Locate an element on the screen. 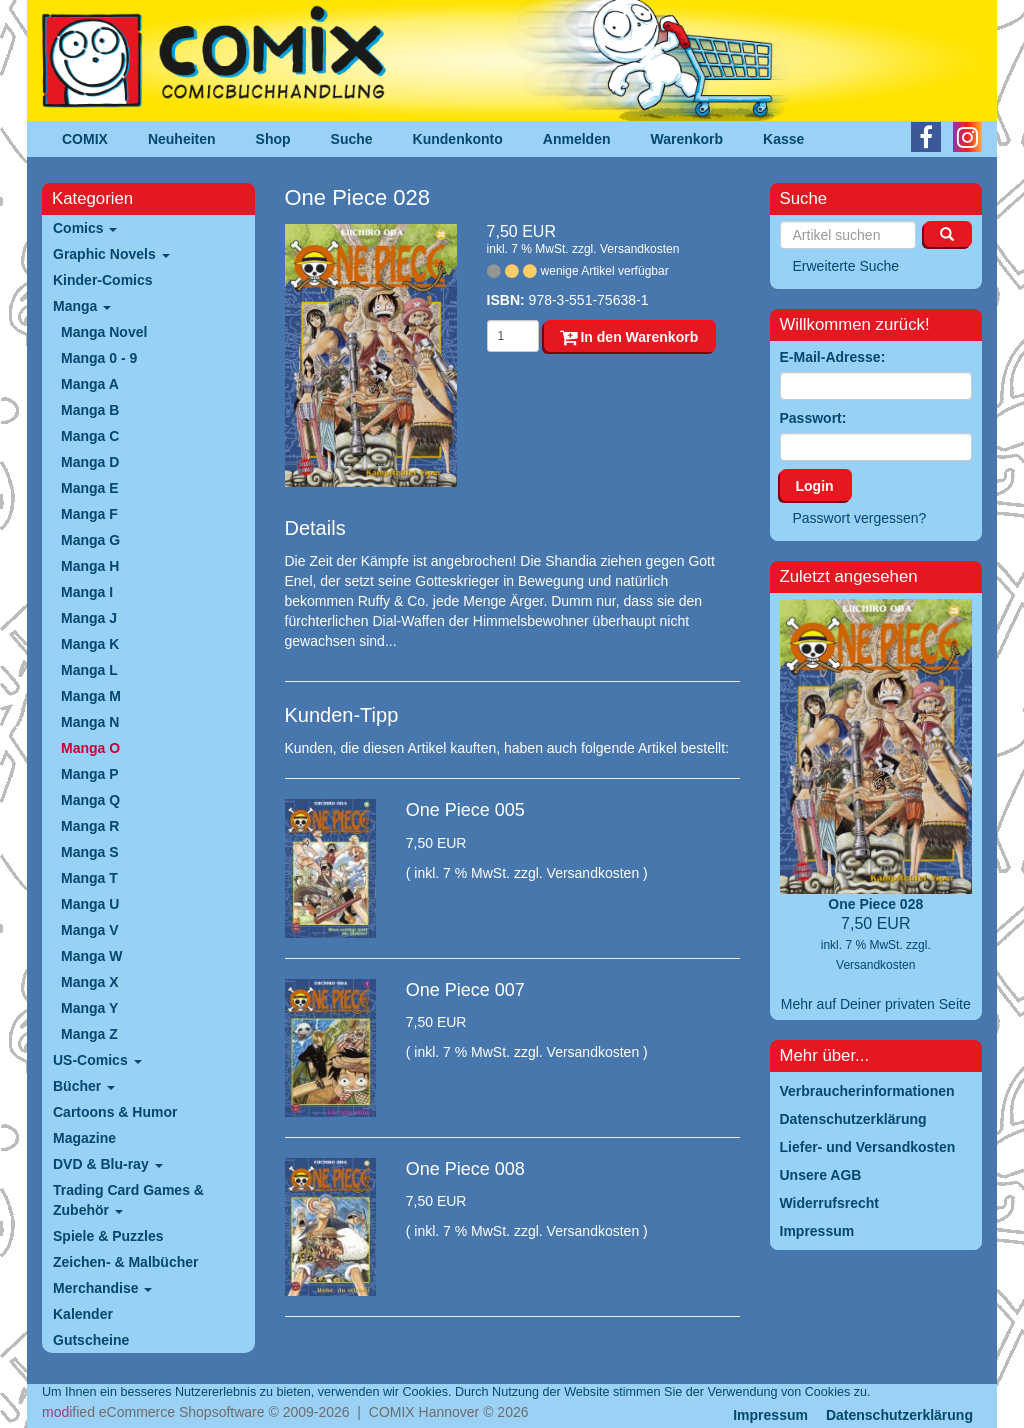 The width and height of the screenshot is (1024, 1428). Trading Card Games & Zubehör is located at coordinates (128, 1200).